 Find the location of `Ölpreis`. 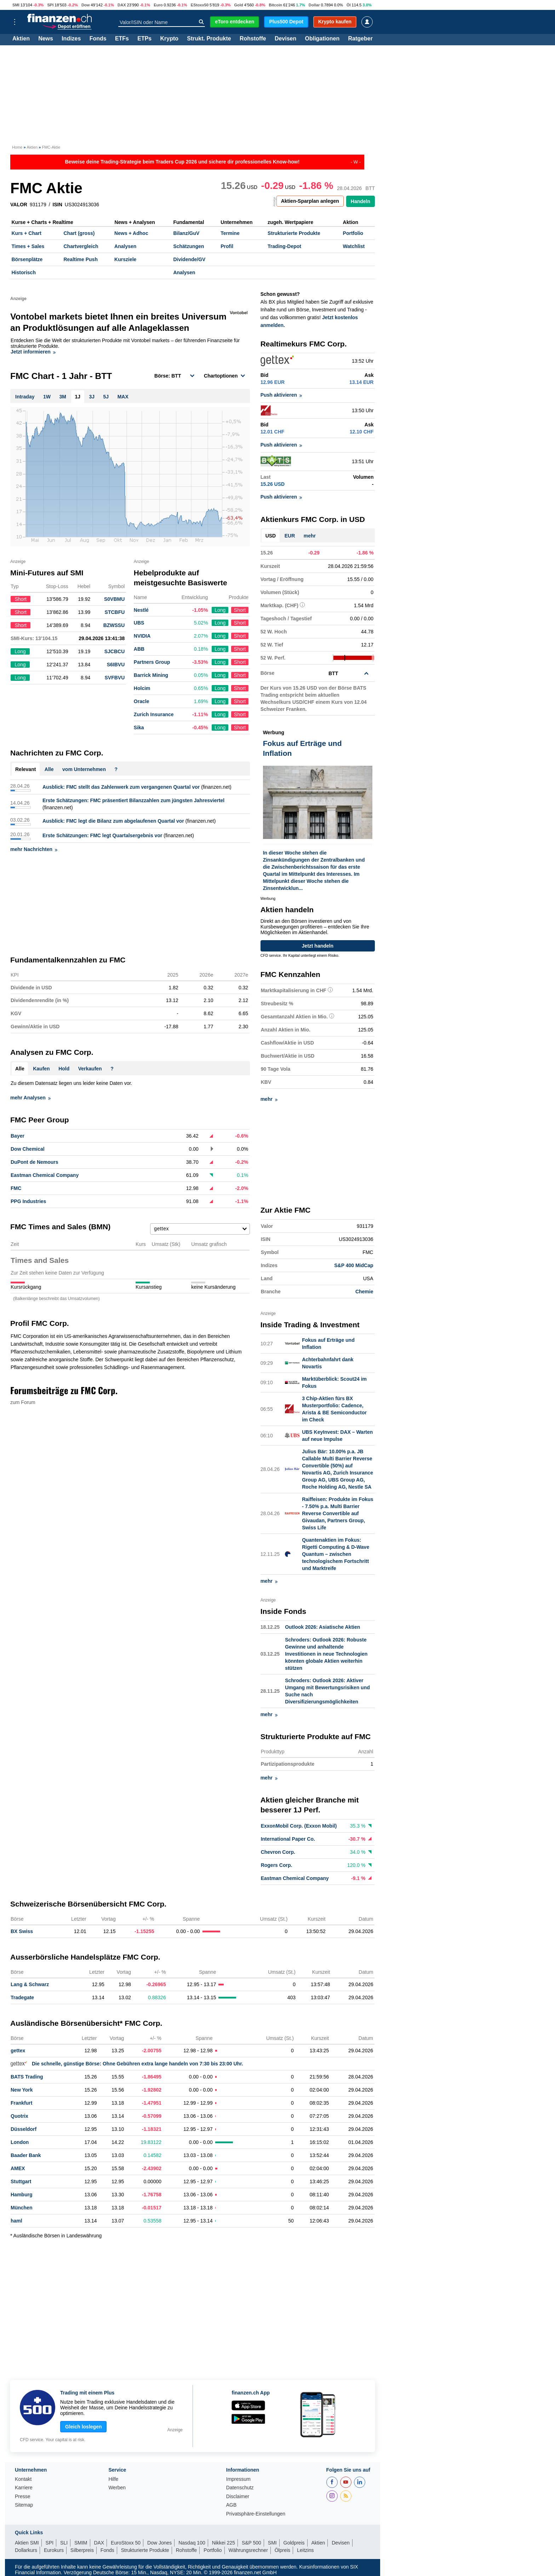

Ölpreis is located at coordinates (282, 2550).